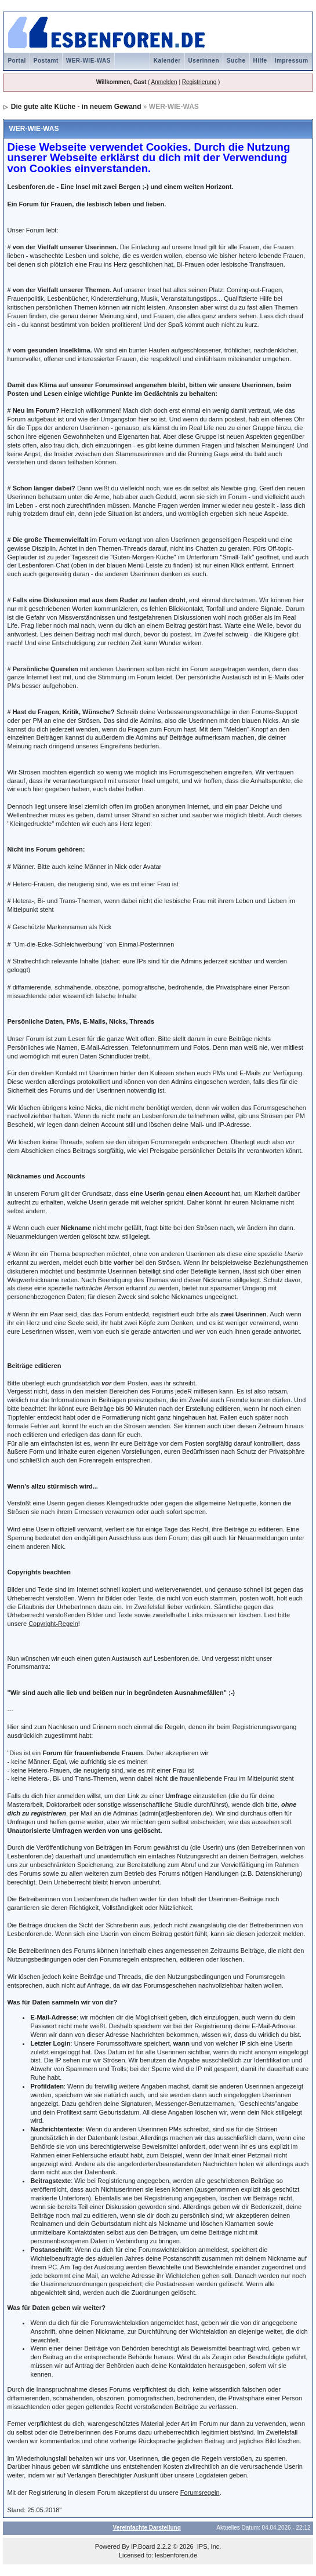  What do you see at coordinates (164, 82) in the screenshot?
I see `Anmelden` at bounding box center [164, 82].